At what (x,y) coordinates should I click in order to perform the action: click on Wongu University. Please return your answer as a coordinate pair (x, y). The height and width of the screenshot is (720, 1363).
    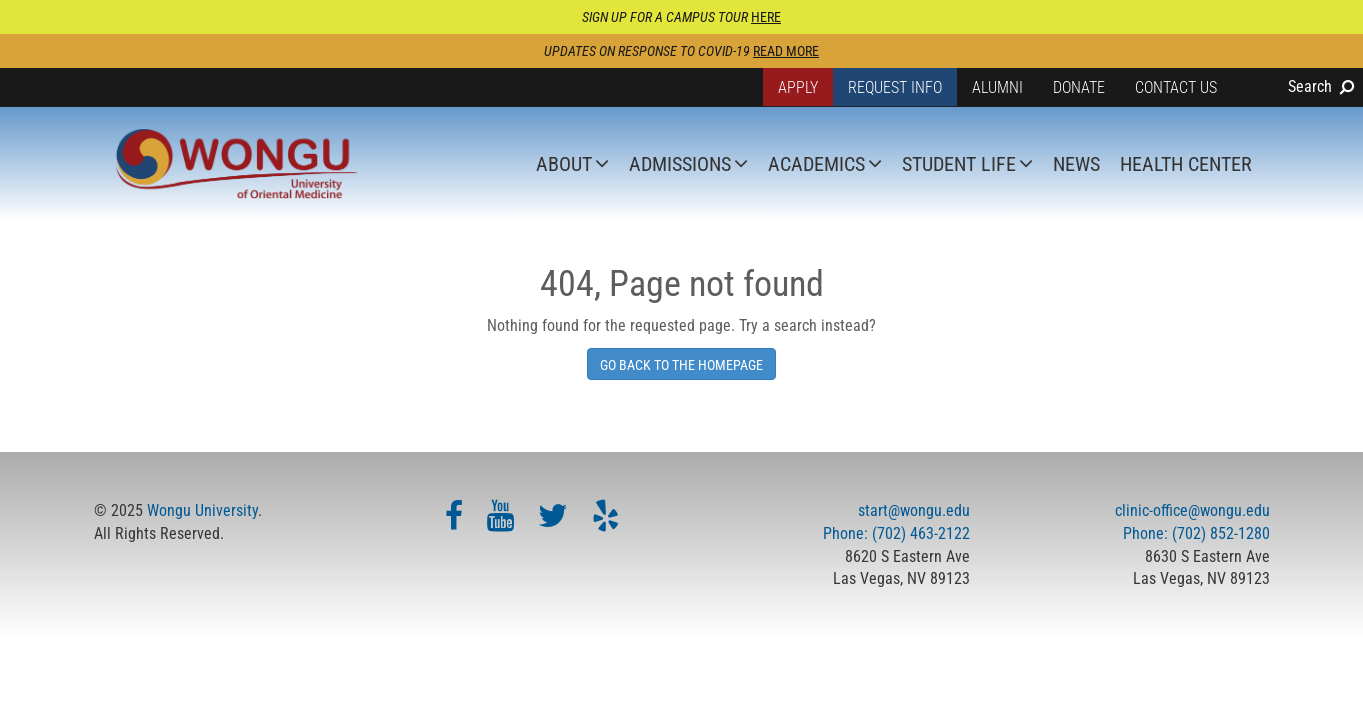
    Looking at the image, I should click on (202, 510).